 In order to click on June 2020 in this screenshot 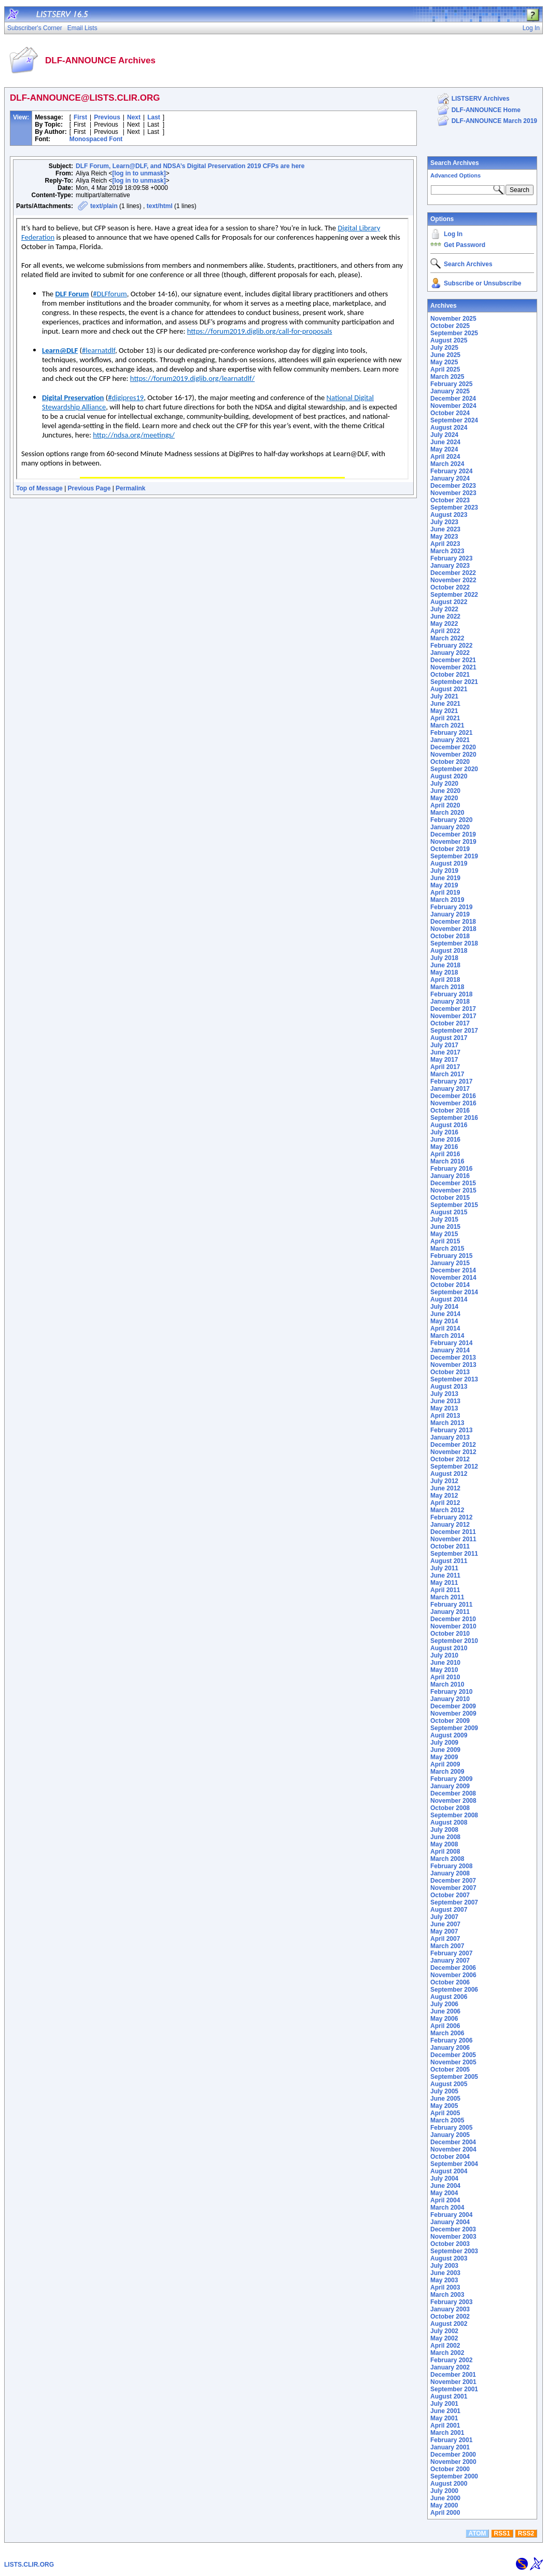, I will do `click(445, 790)`.